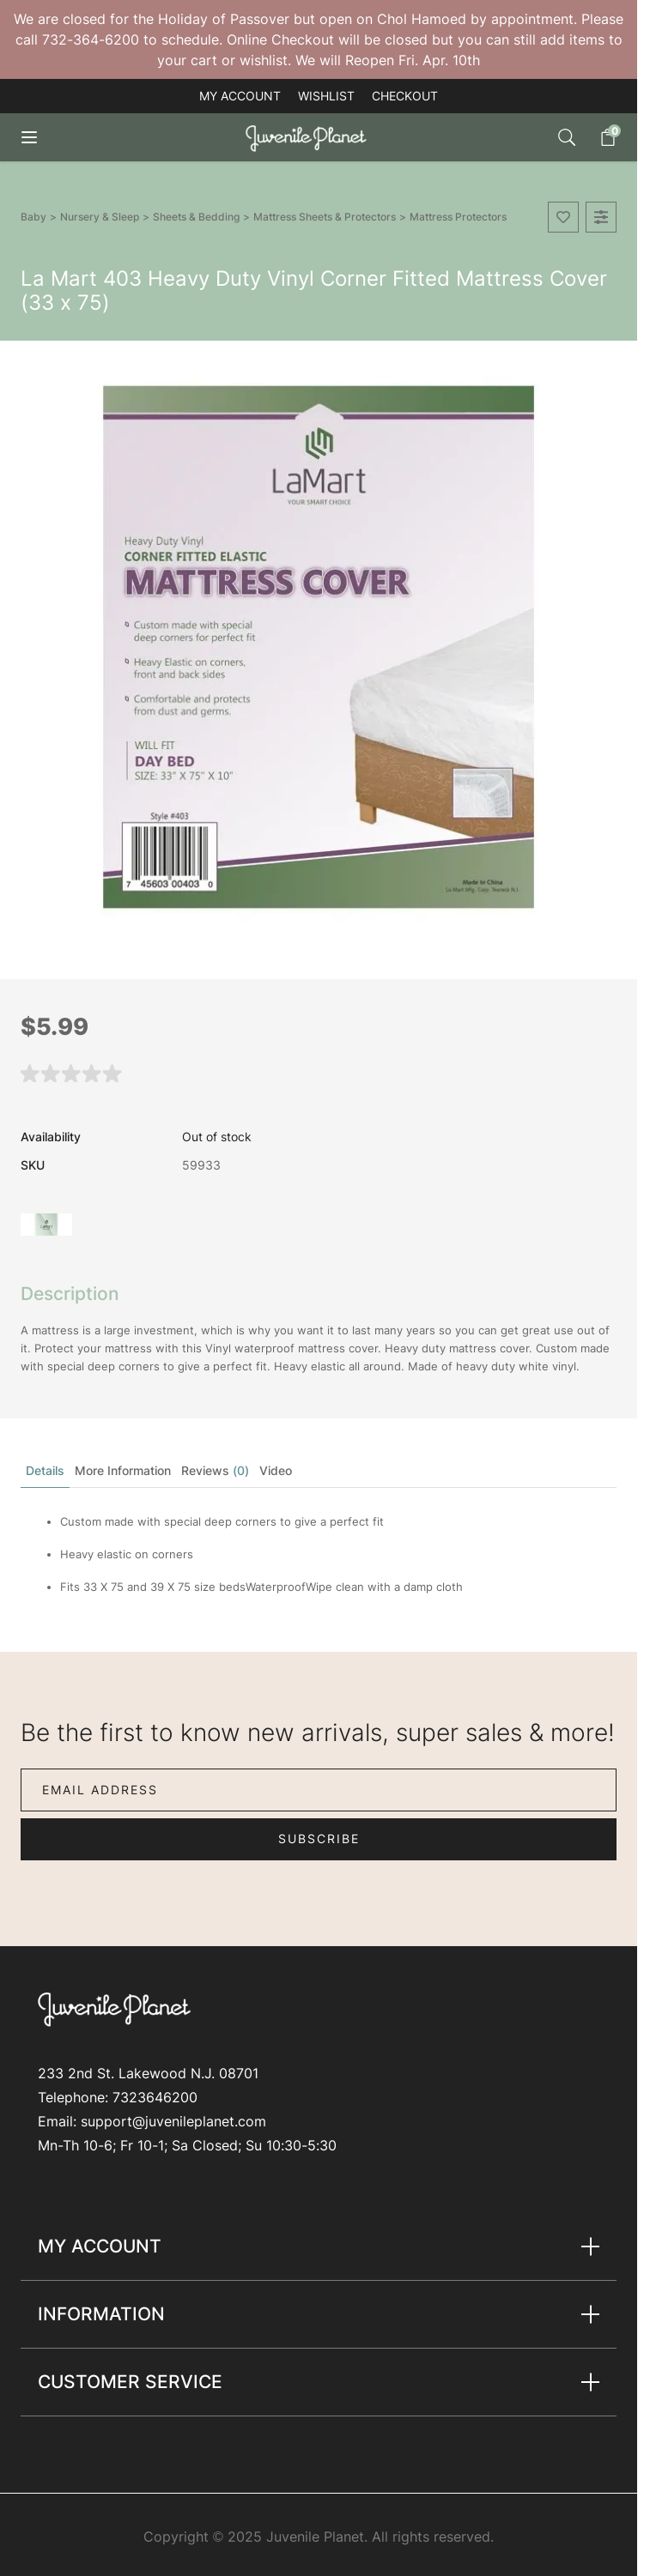 This screenshot has width=650, height=2576. I want to click on Nursery & Sleep, so click(99, 217).